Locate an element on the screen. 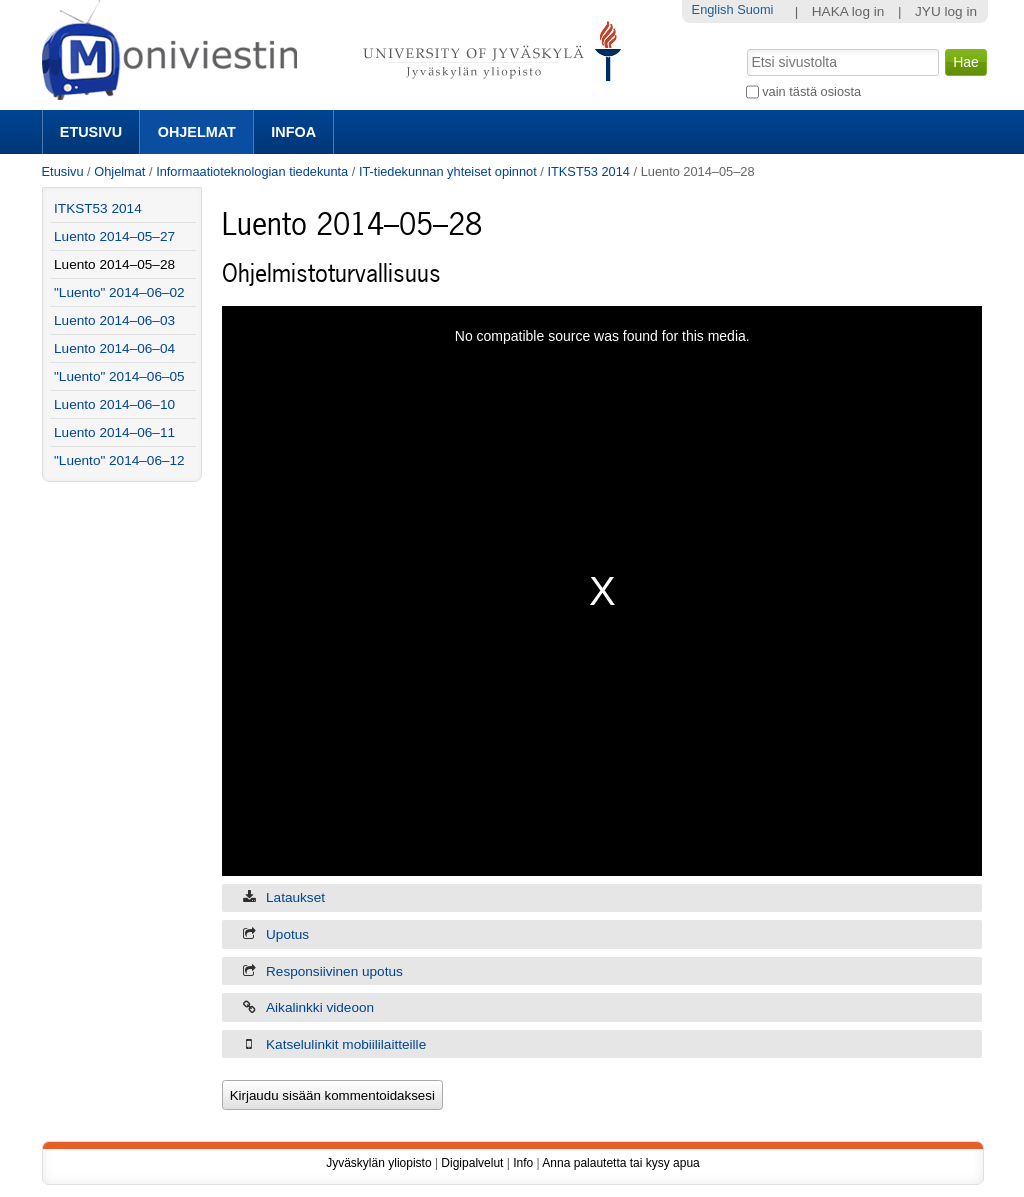 This screenshot has width=1024, height=1197. vain tästä osiosta is located at coordinates (811, 91).